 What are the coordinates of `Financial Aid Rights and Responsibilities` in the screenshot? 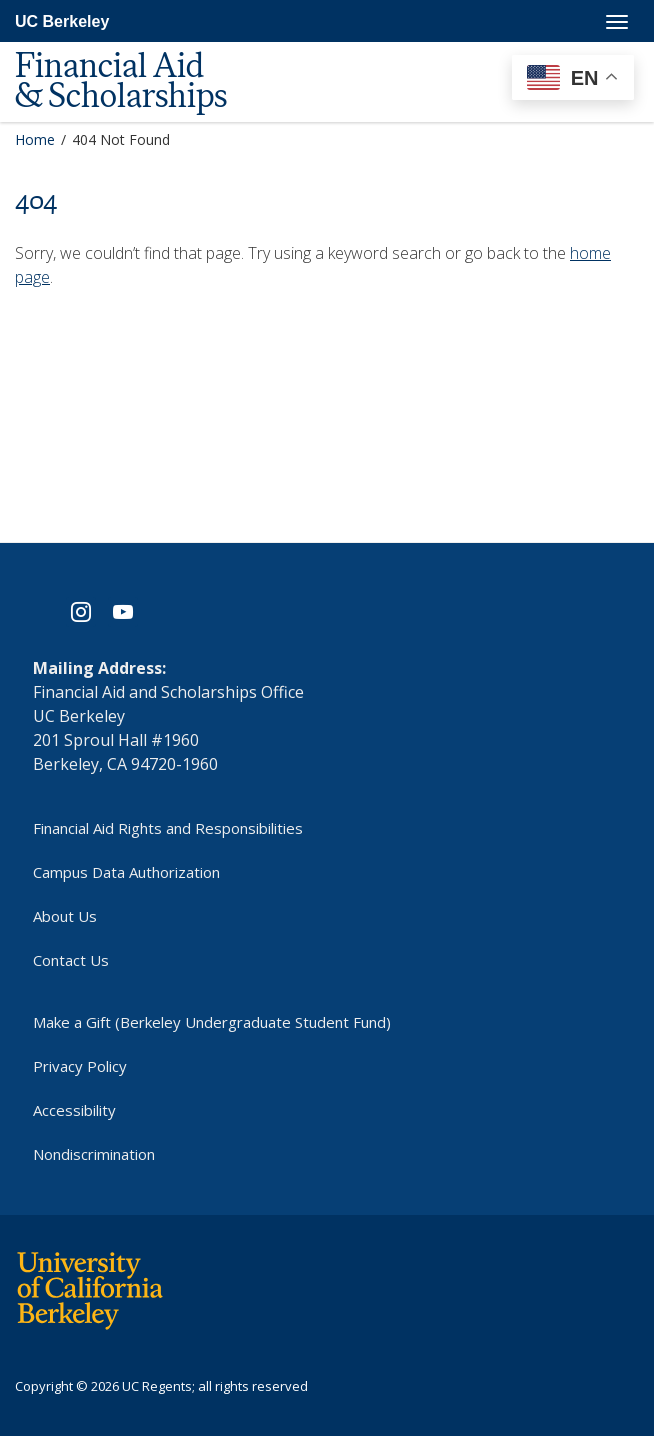 It's located at (168, 828).